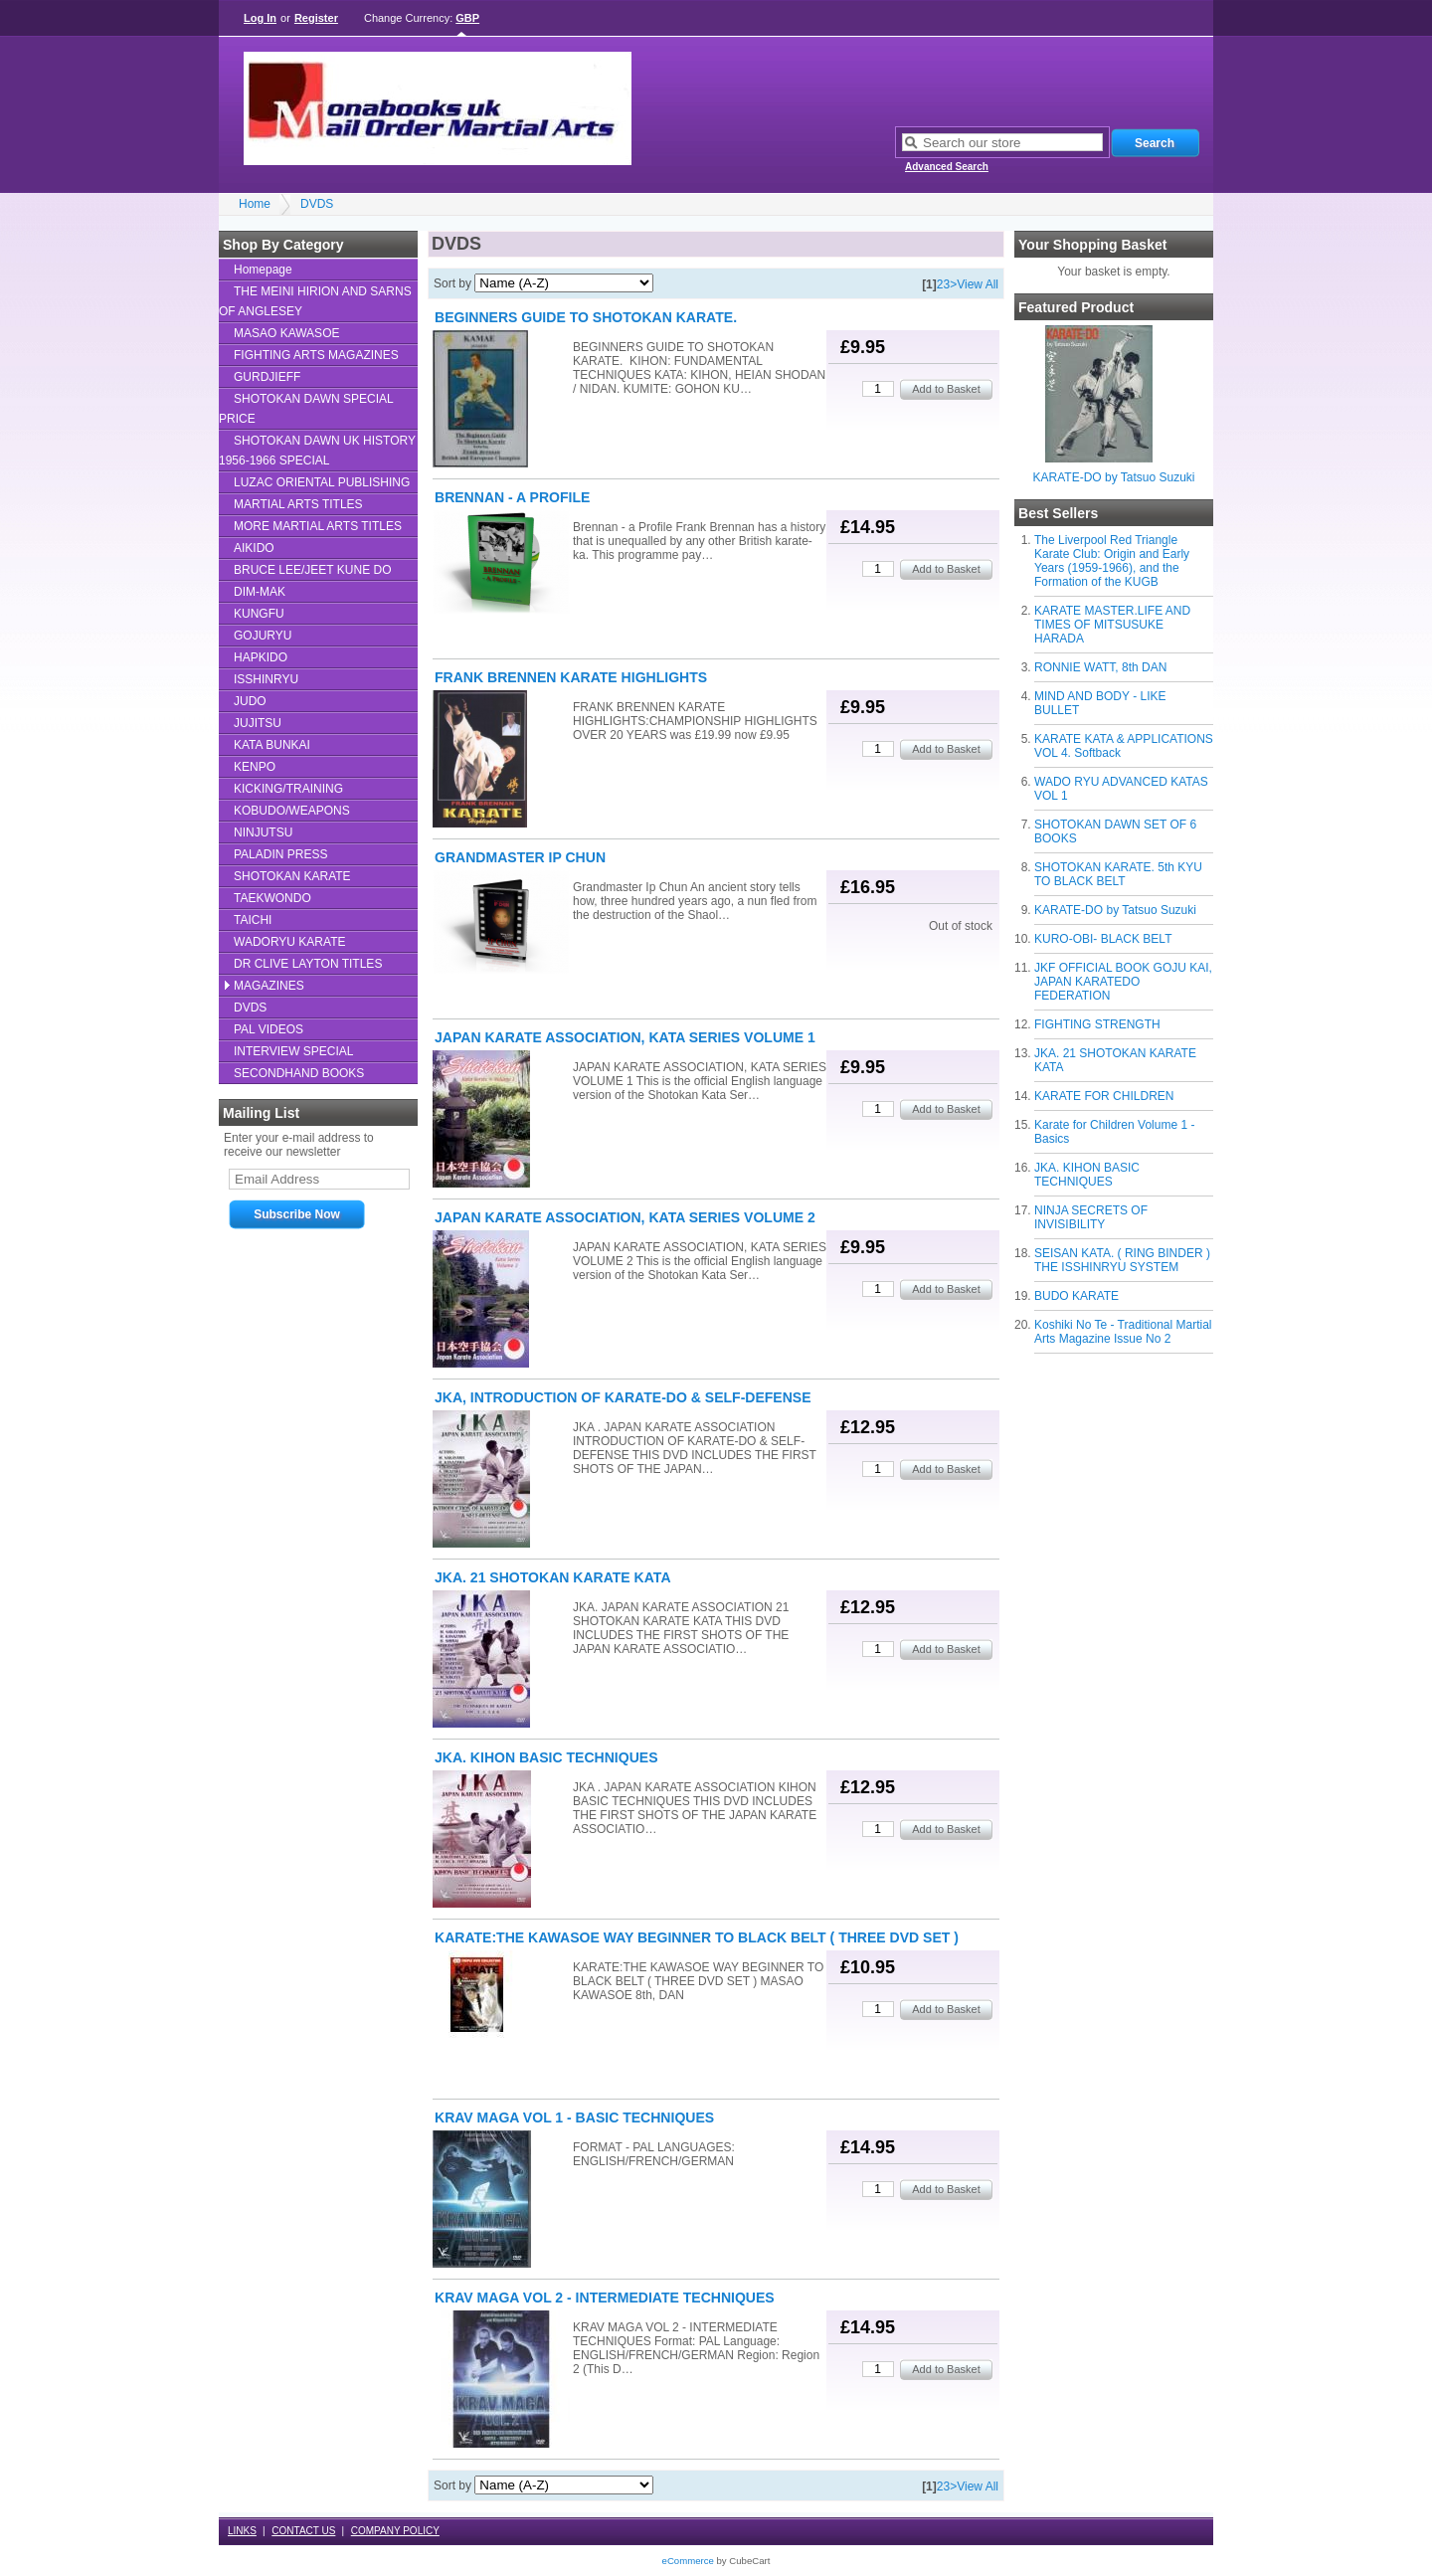 This screenshot has height=2576, width=1432. I want to click on MASAO KAWASOE, so click(286, 333).